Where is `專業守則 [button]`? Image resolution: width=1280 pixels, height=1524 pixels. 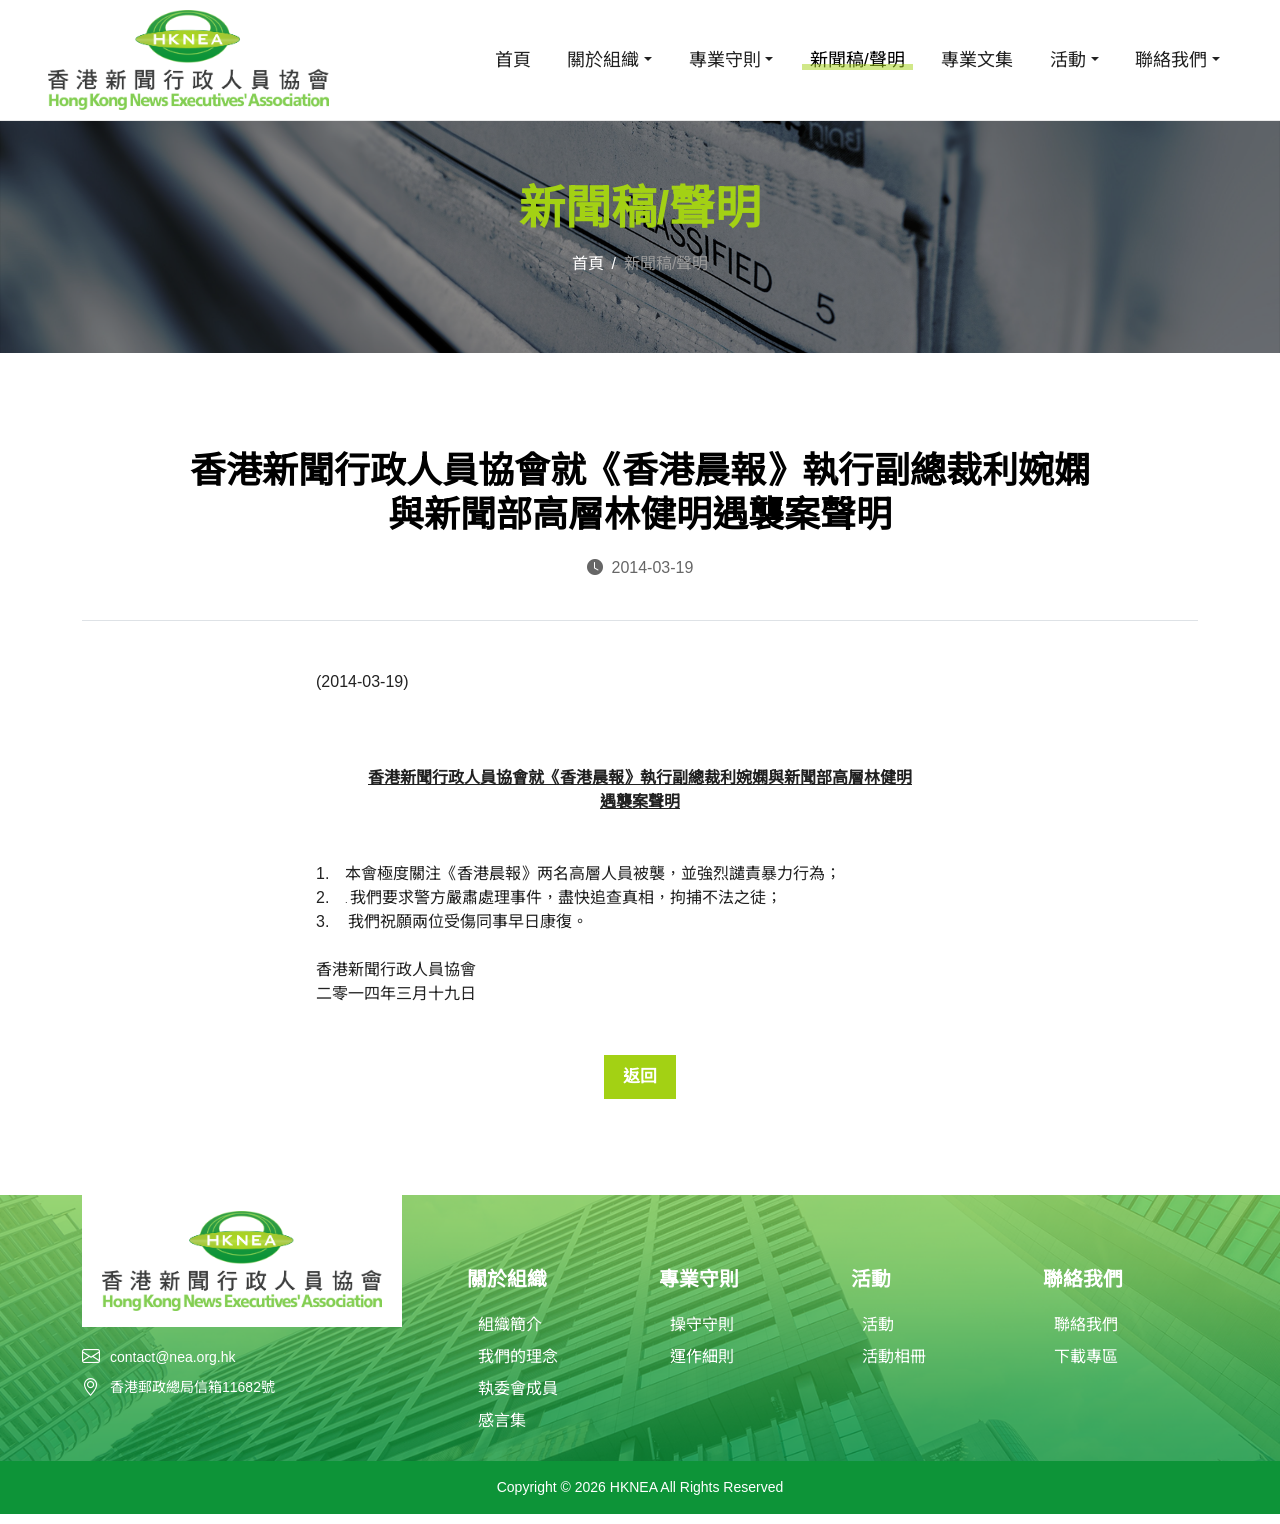
專業守則 [button] is located at coordinates (725, 60).